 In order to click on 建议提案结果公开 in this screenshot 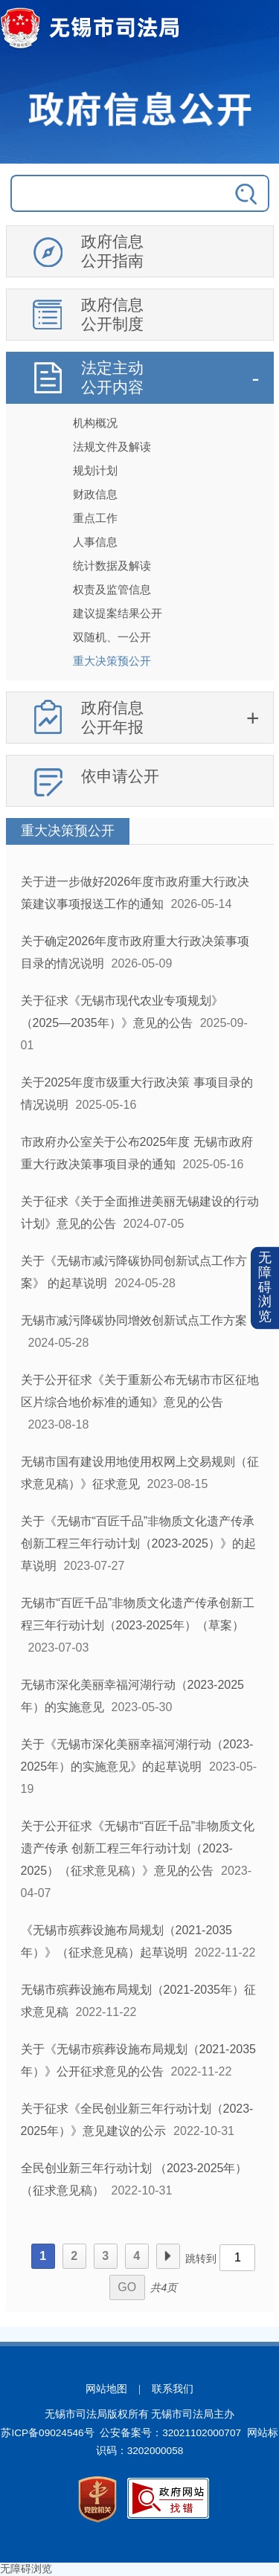, I will do `click(117, 613)`.